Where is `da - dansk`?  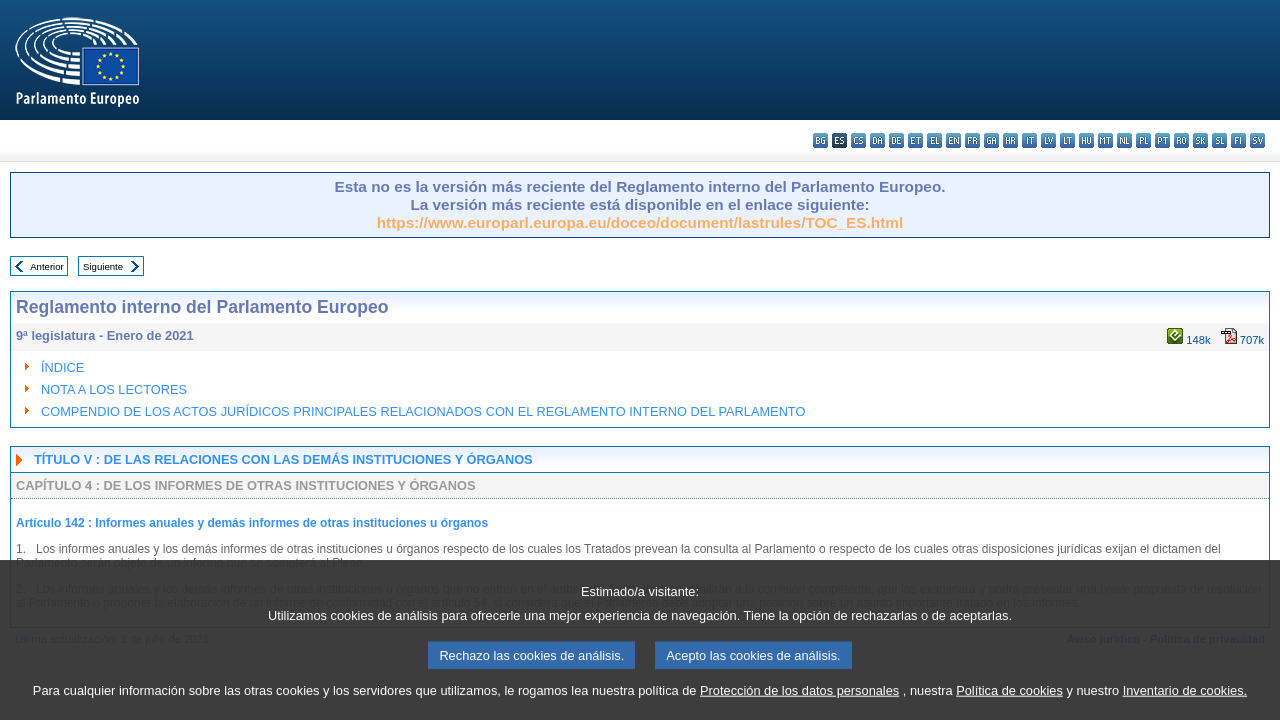
da - dansk is located at coordinates (877, 140).